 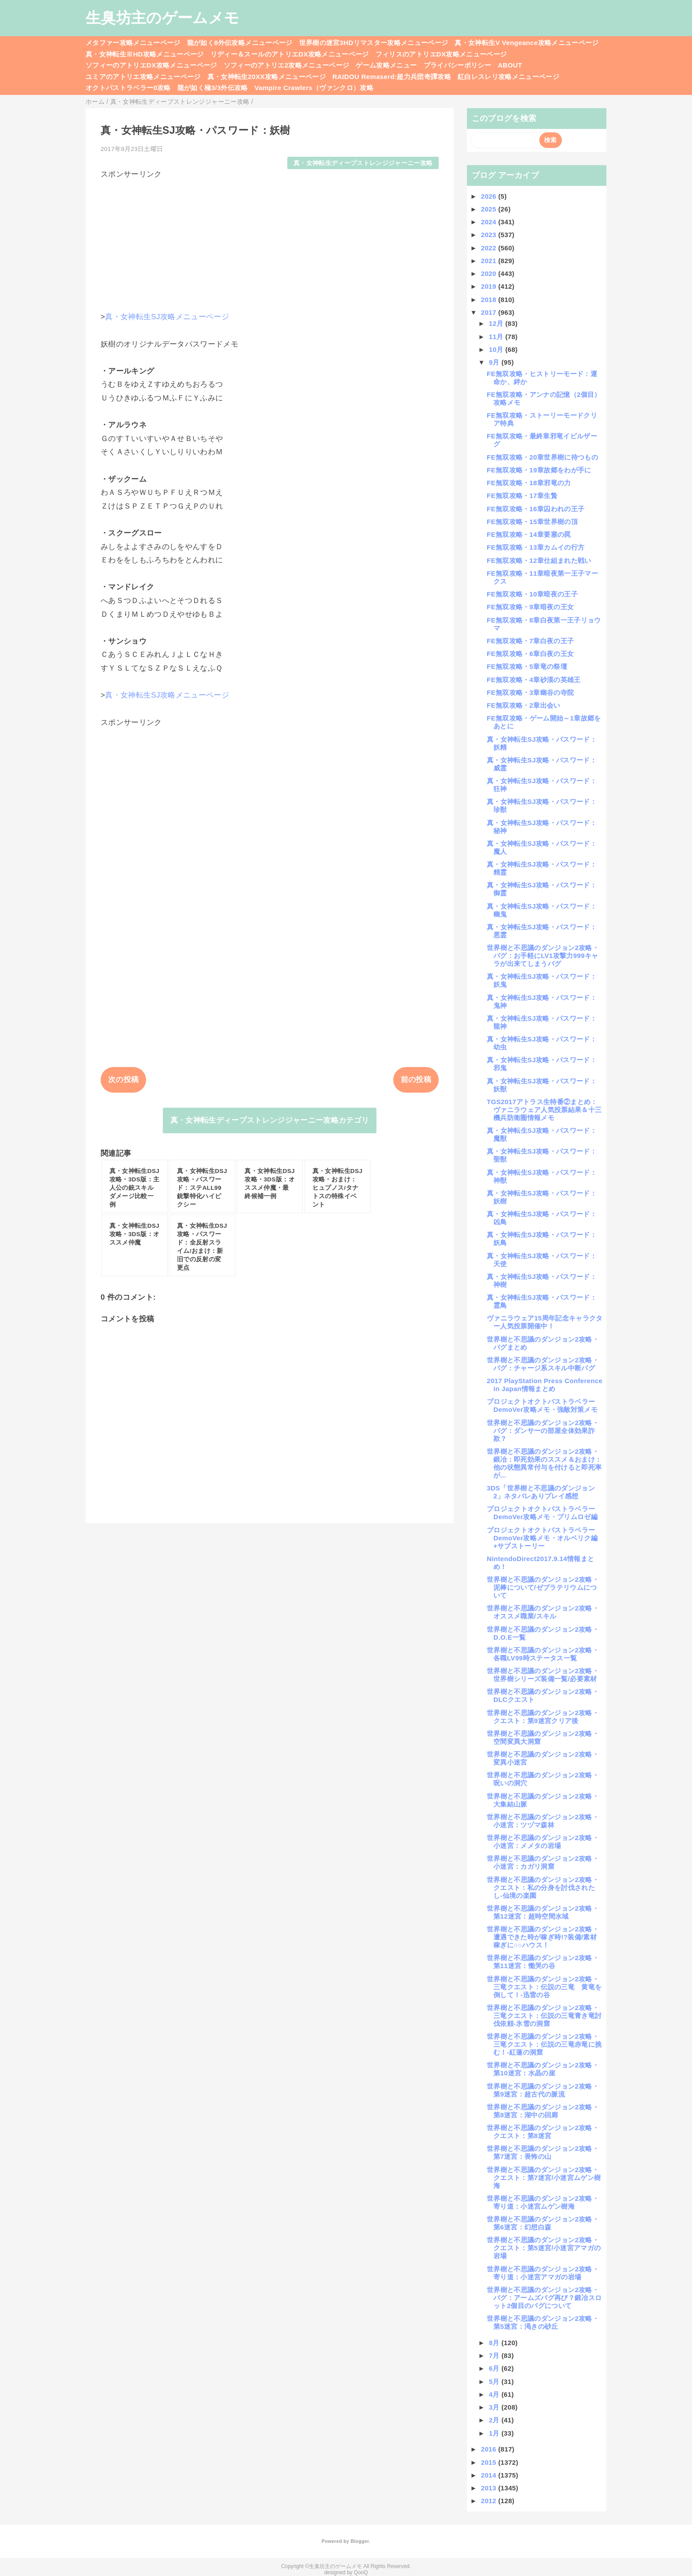 I want to click on QooQ, so click(x=361, y=2572).